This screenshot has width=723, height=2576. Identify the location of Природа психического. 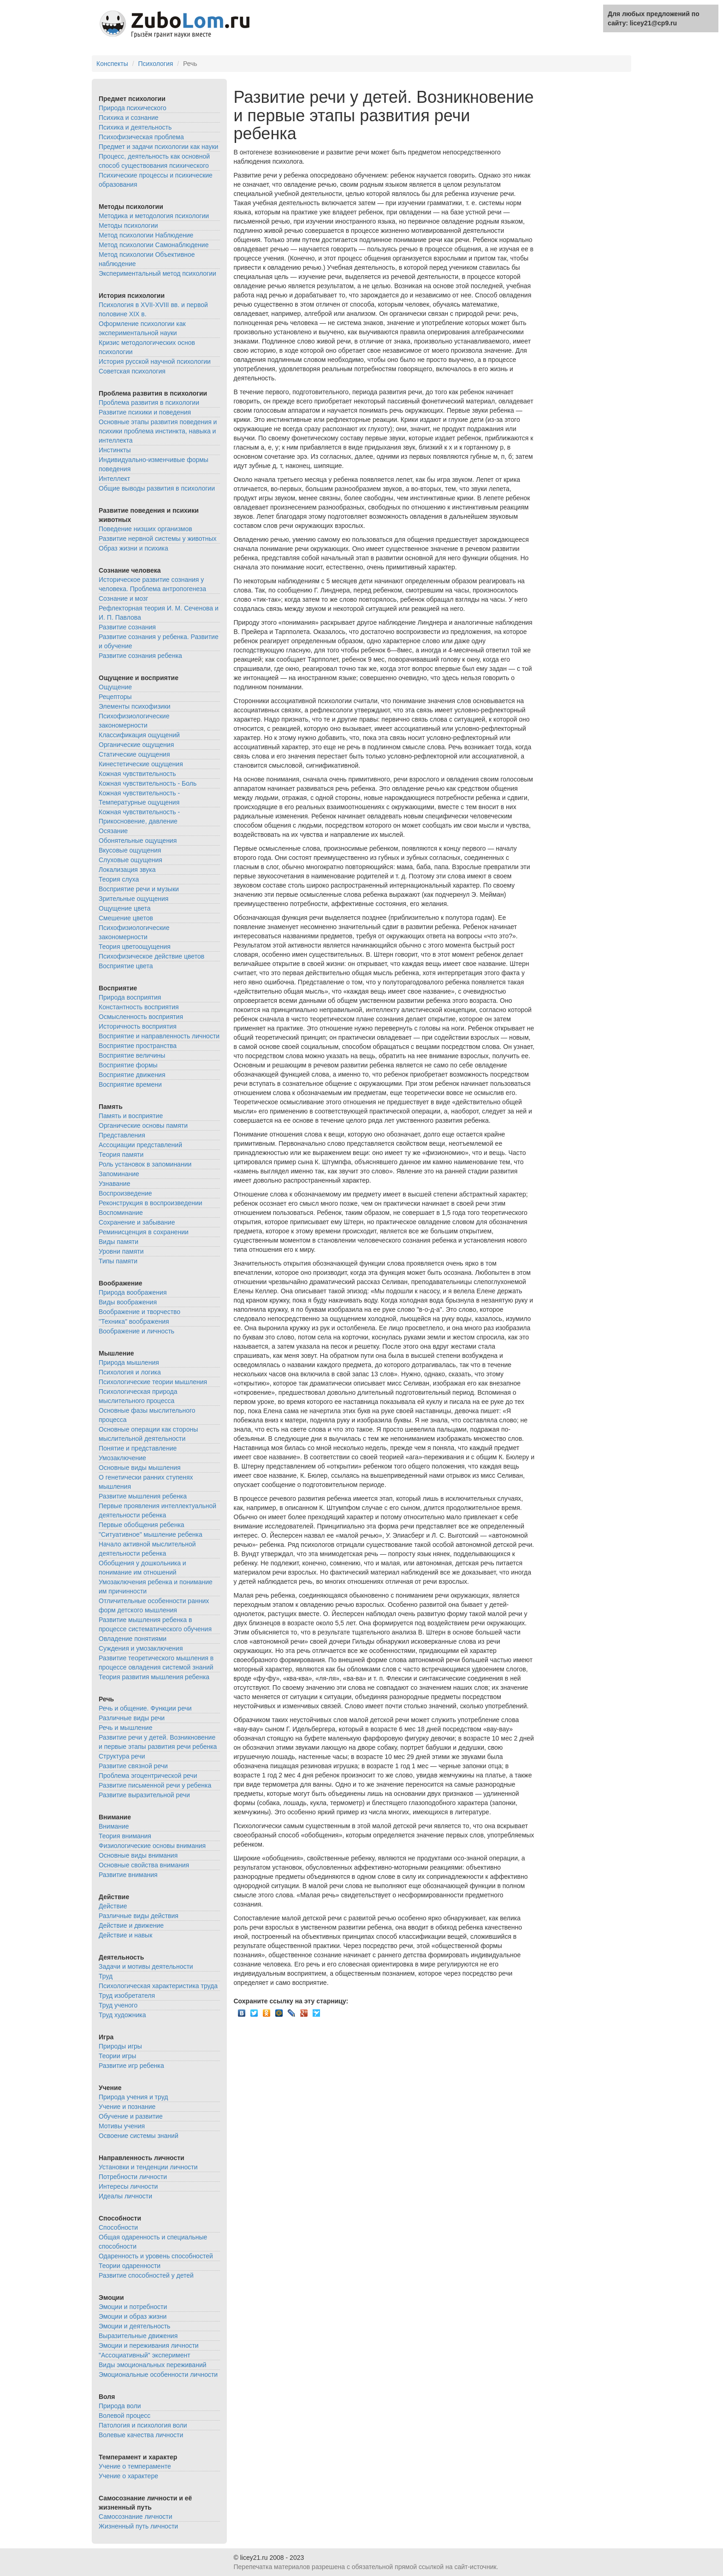
(132, 108).